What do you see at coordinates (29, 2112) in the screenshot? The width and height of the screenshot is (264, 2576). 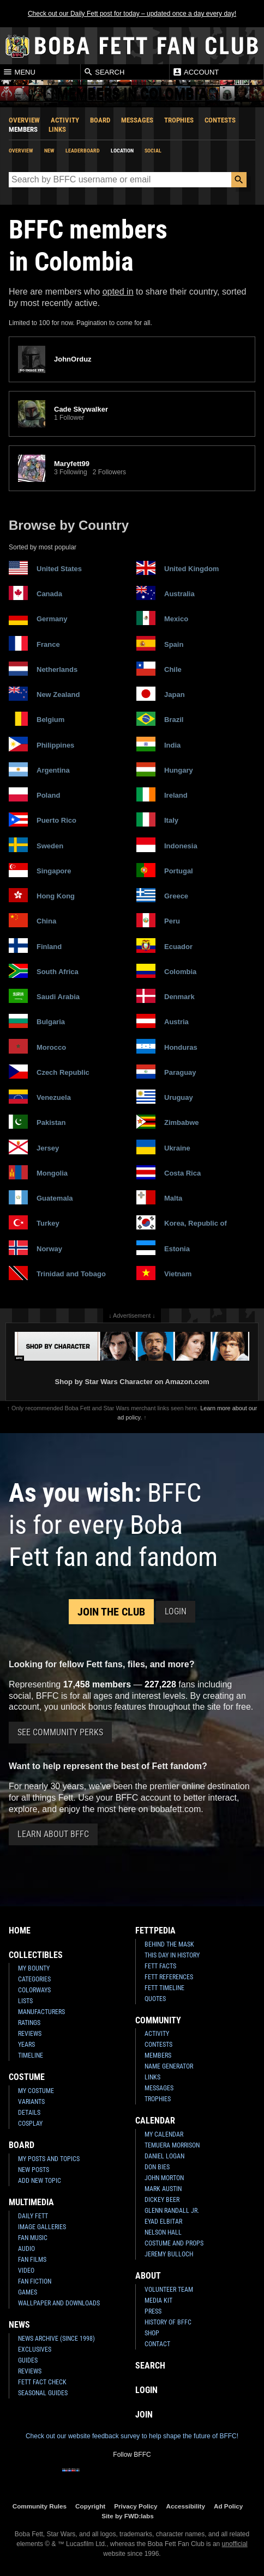 I see `Details` at bounding box center [29, 2112].